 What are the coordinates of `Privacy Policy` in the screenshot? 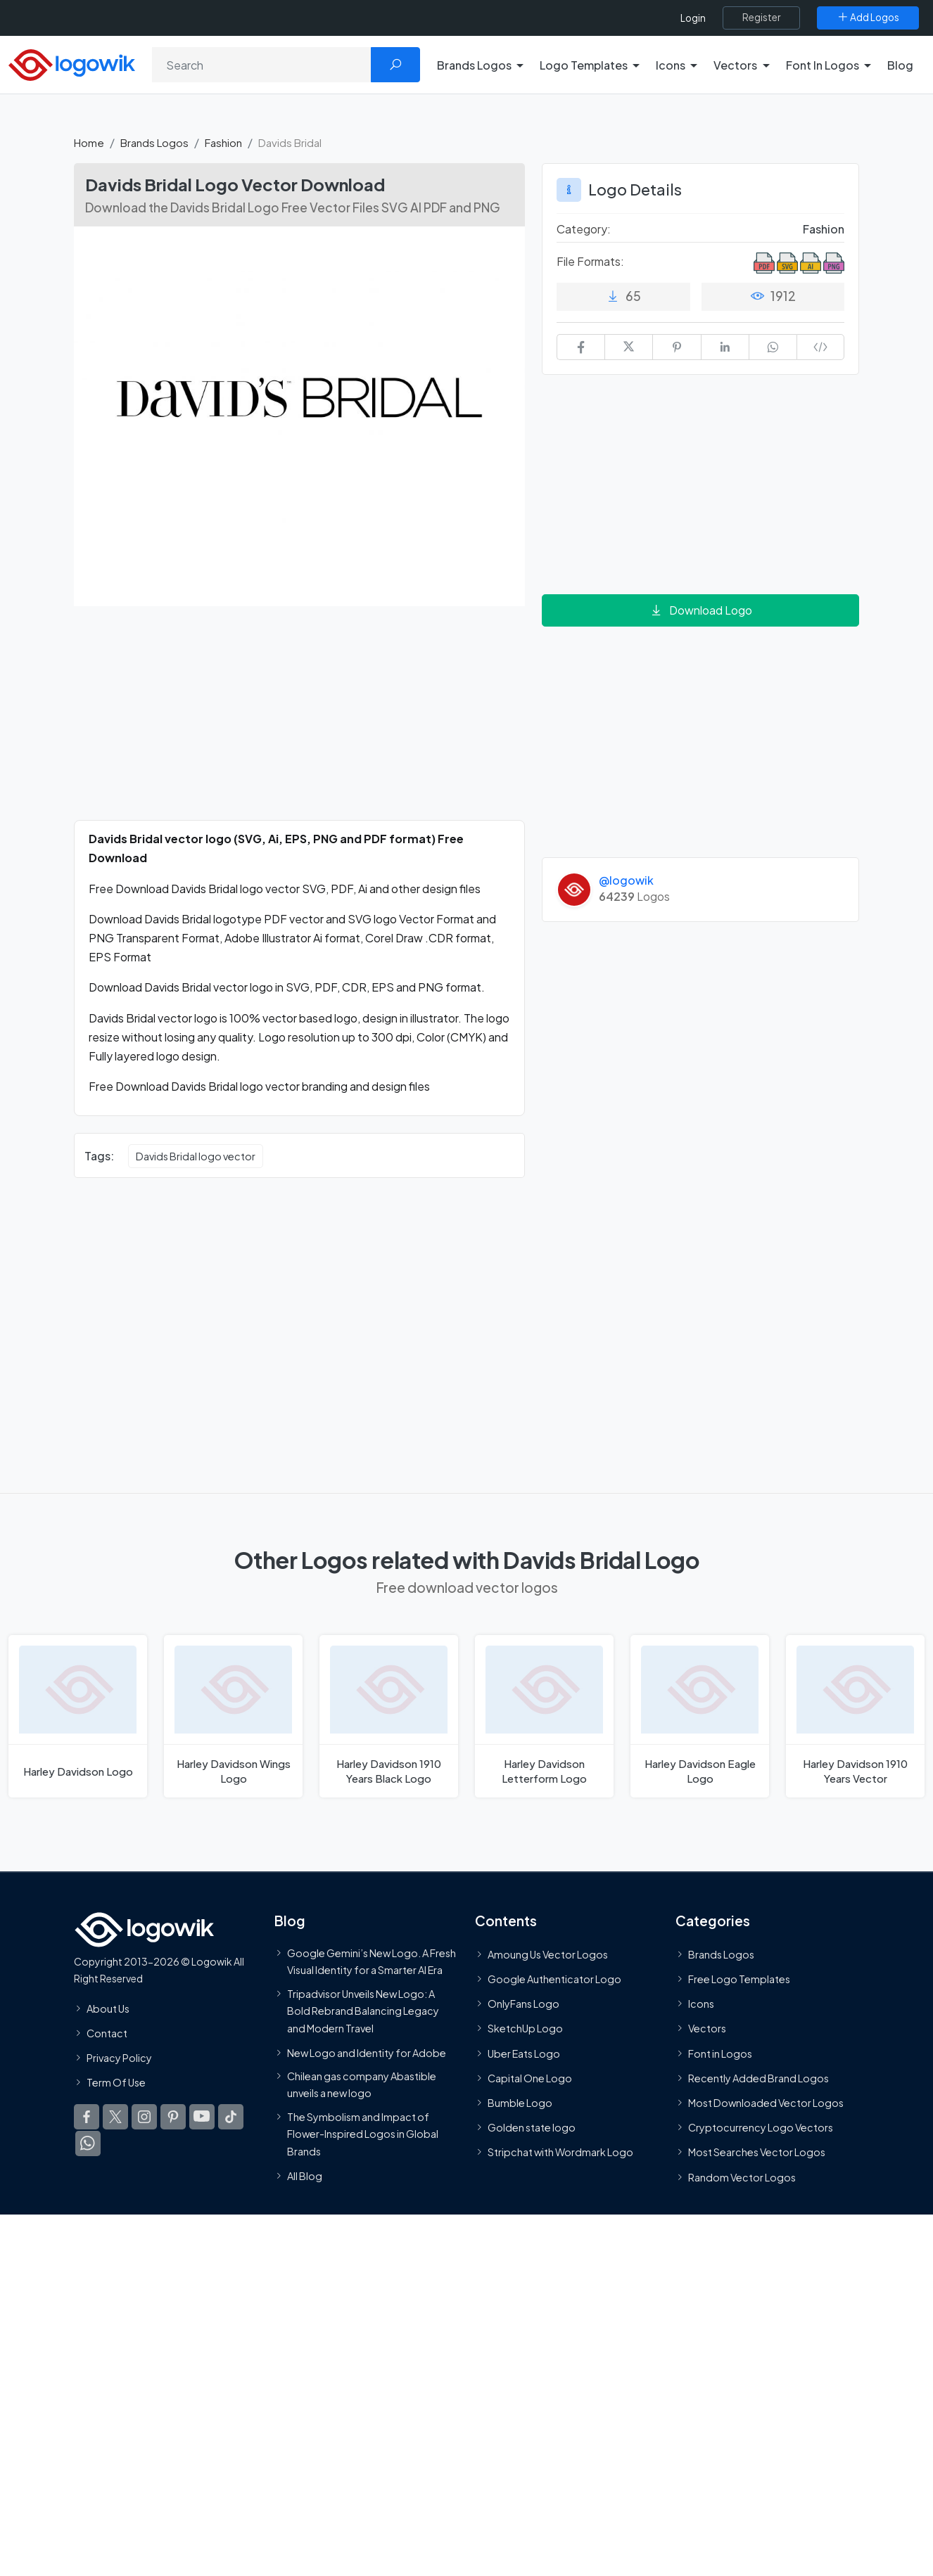 It's located at (119, 2057).